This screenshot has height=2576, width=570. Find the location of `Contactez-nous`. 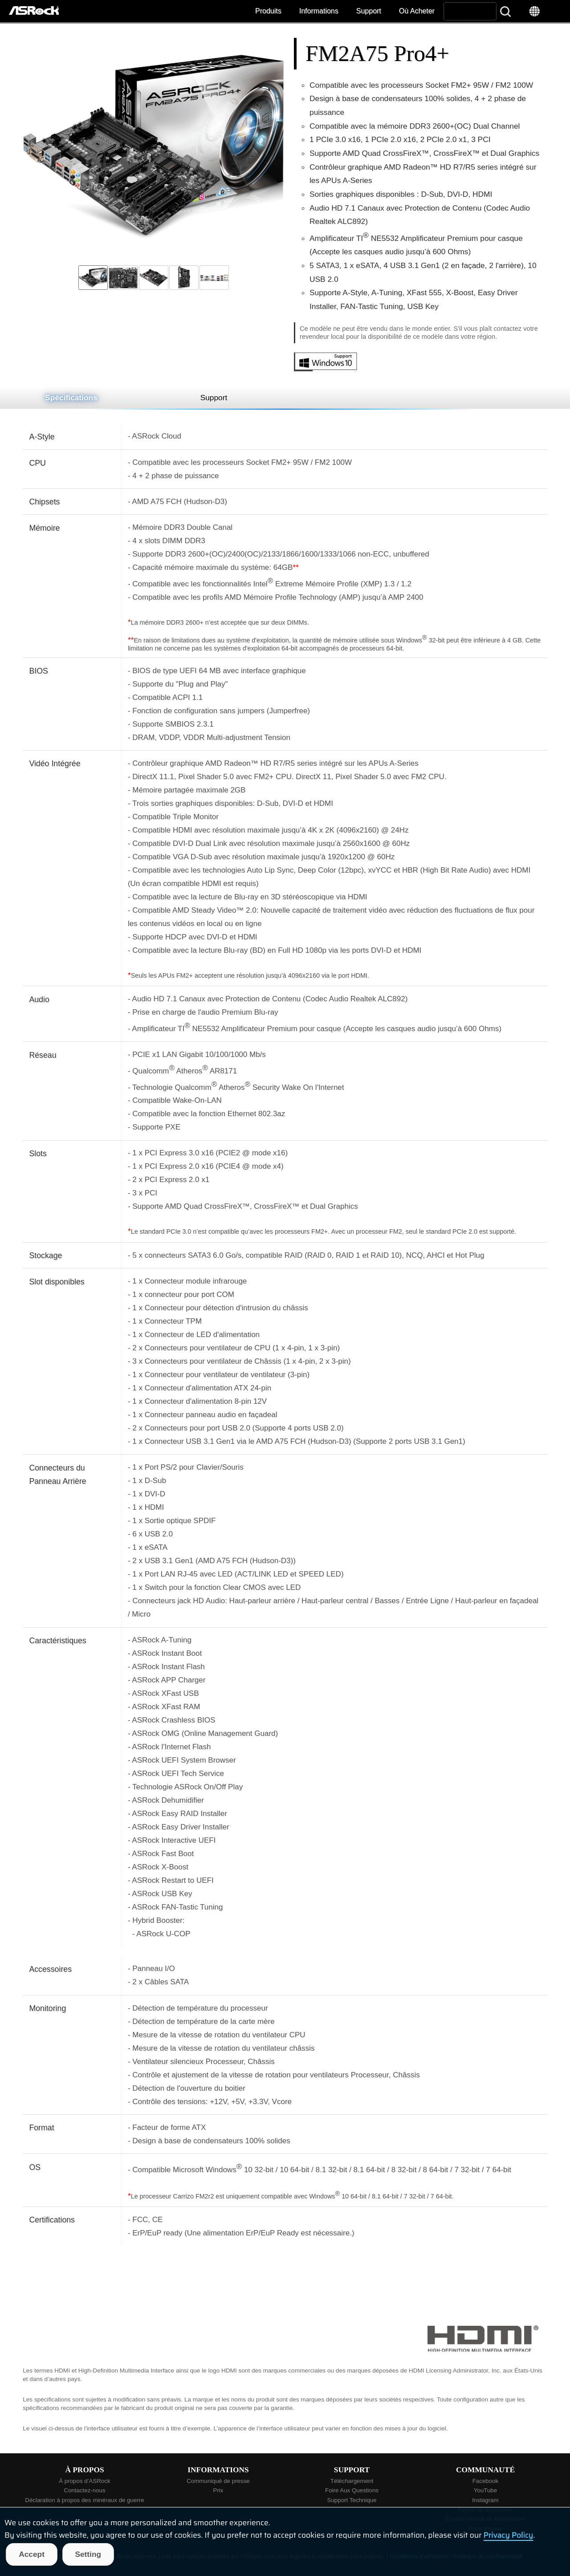

Contactez-nous is located at coordinates (84, 2490).